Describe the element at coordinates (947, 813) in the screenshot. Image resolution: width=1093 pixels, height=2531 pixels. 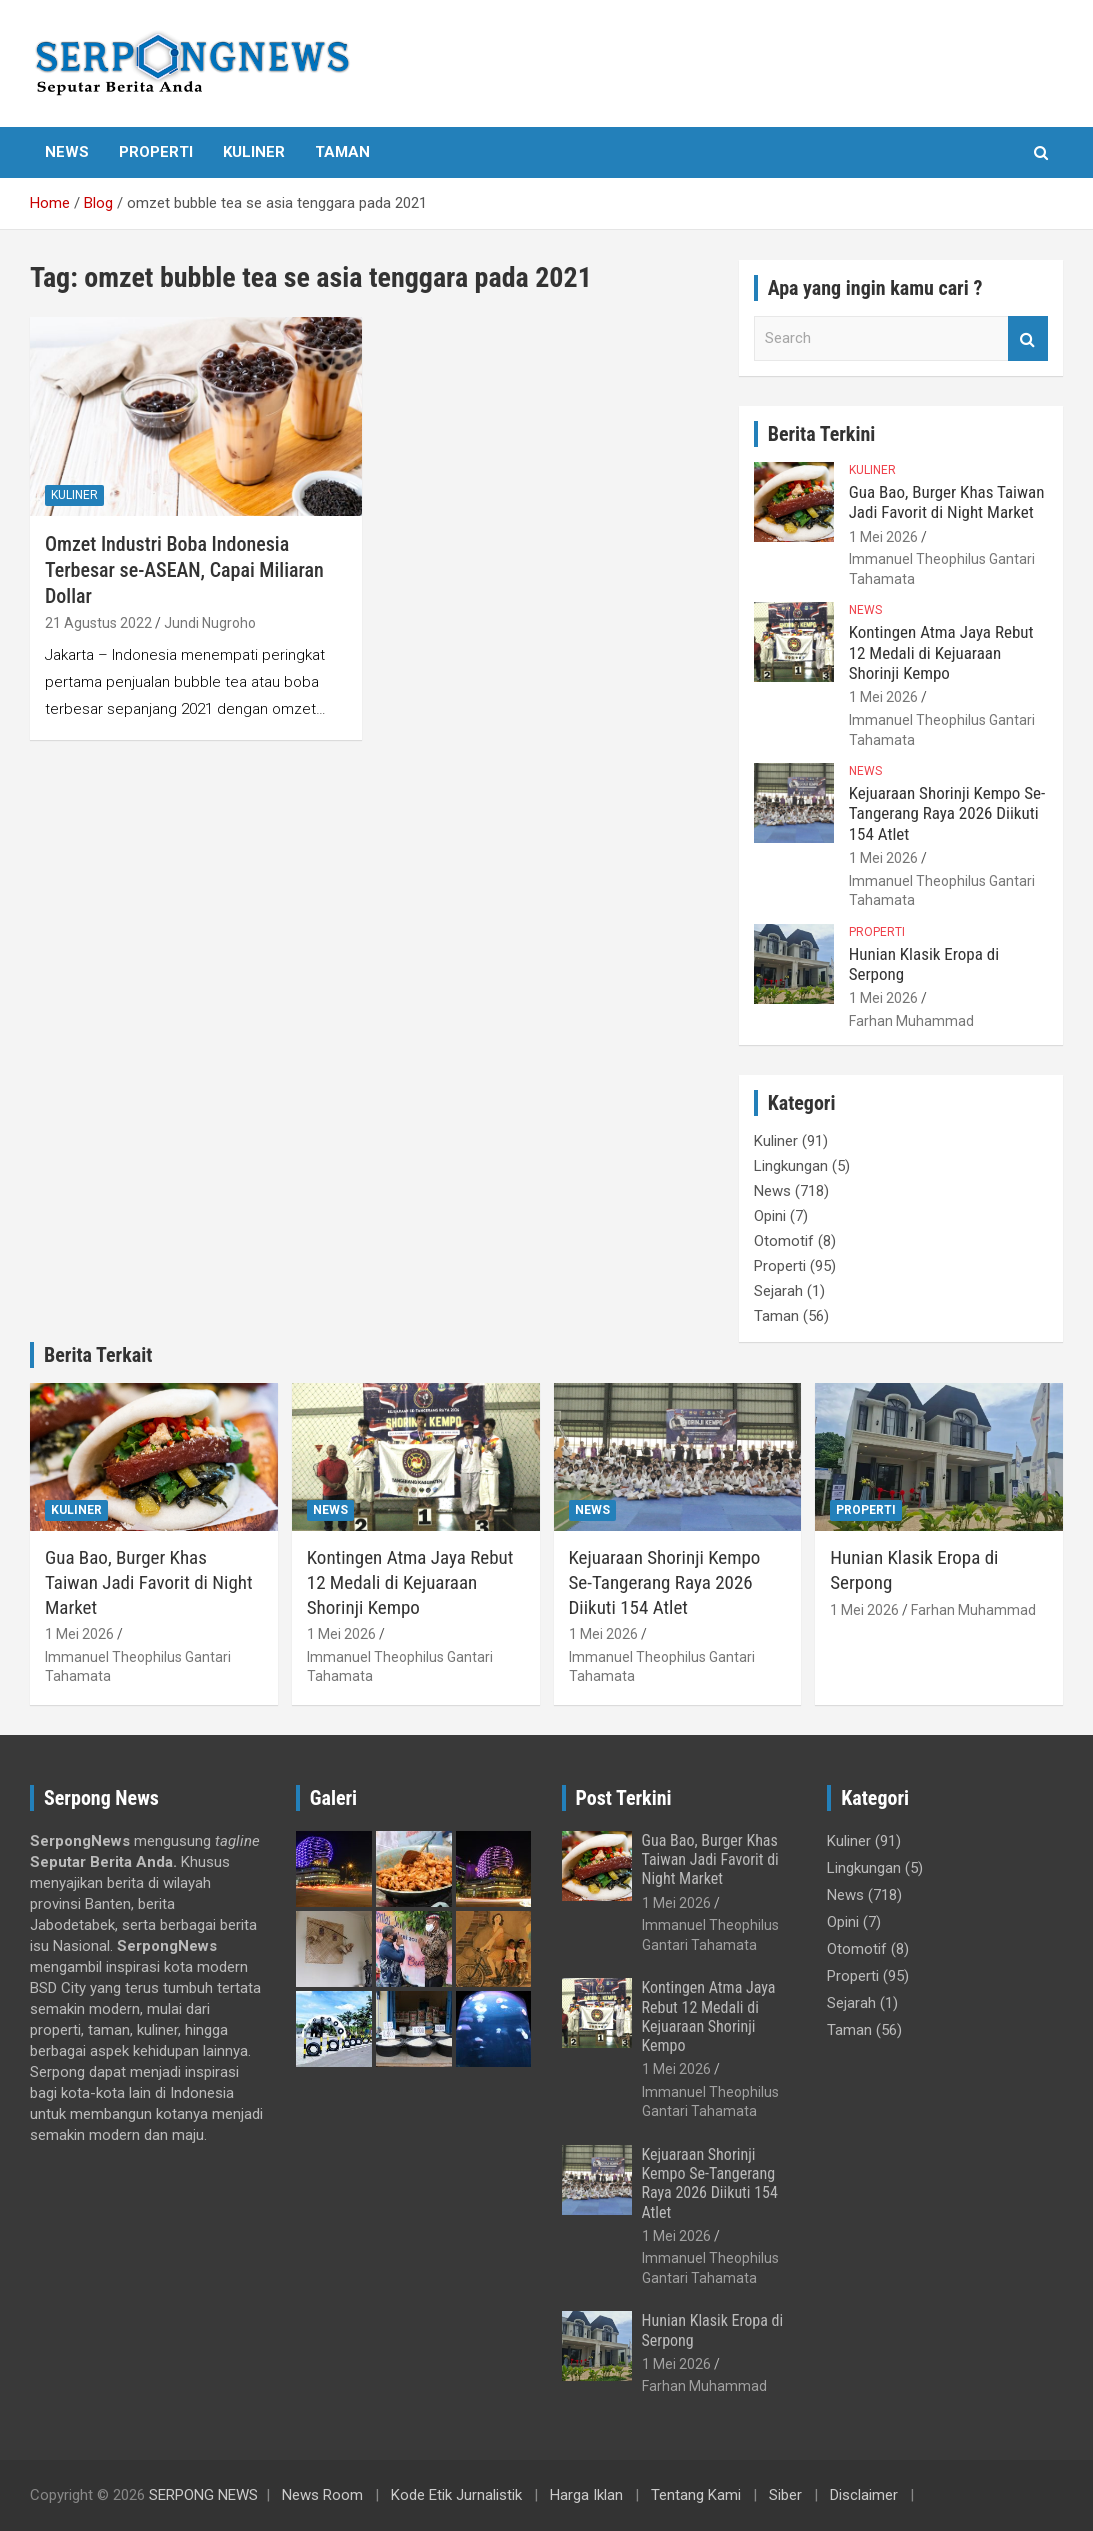
I see `Kejuaraan Shorinji Kempo Se-Tangerang Raya 2026 Diikuti 154 Atlet` at that location.